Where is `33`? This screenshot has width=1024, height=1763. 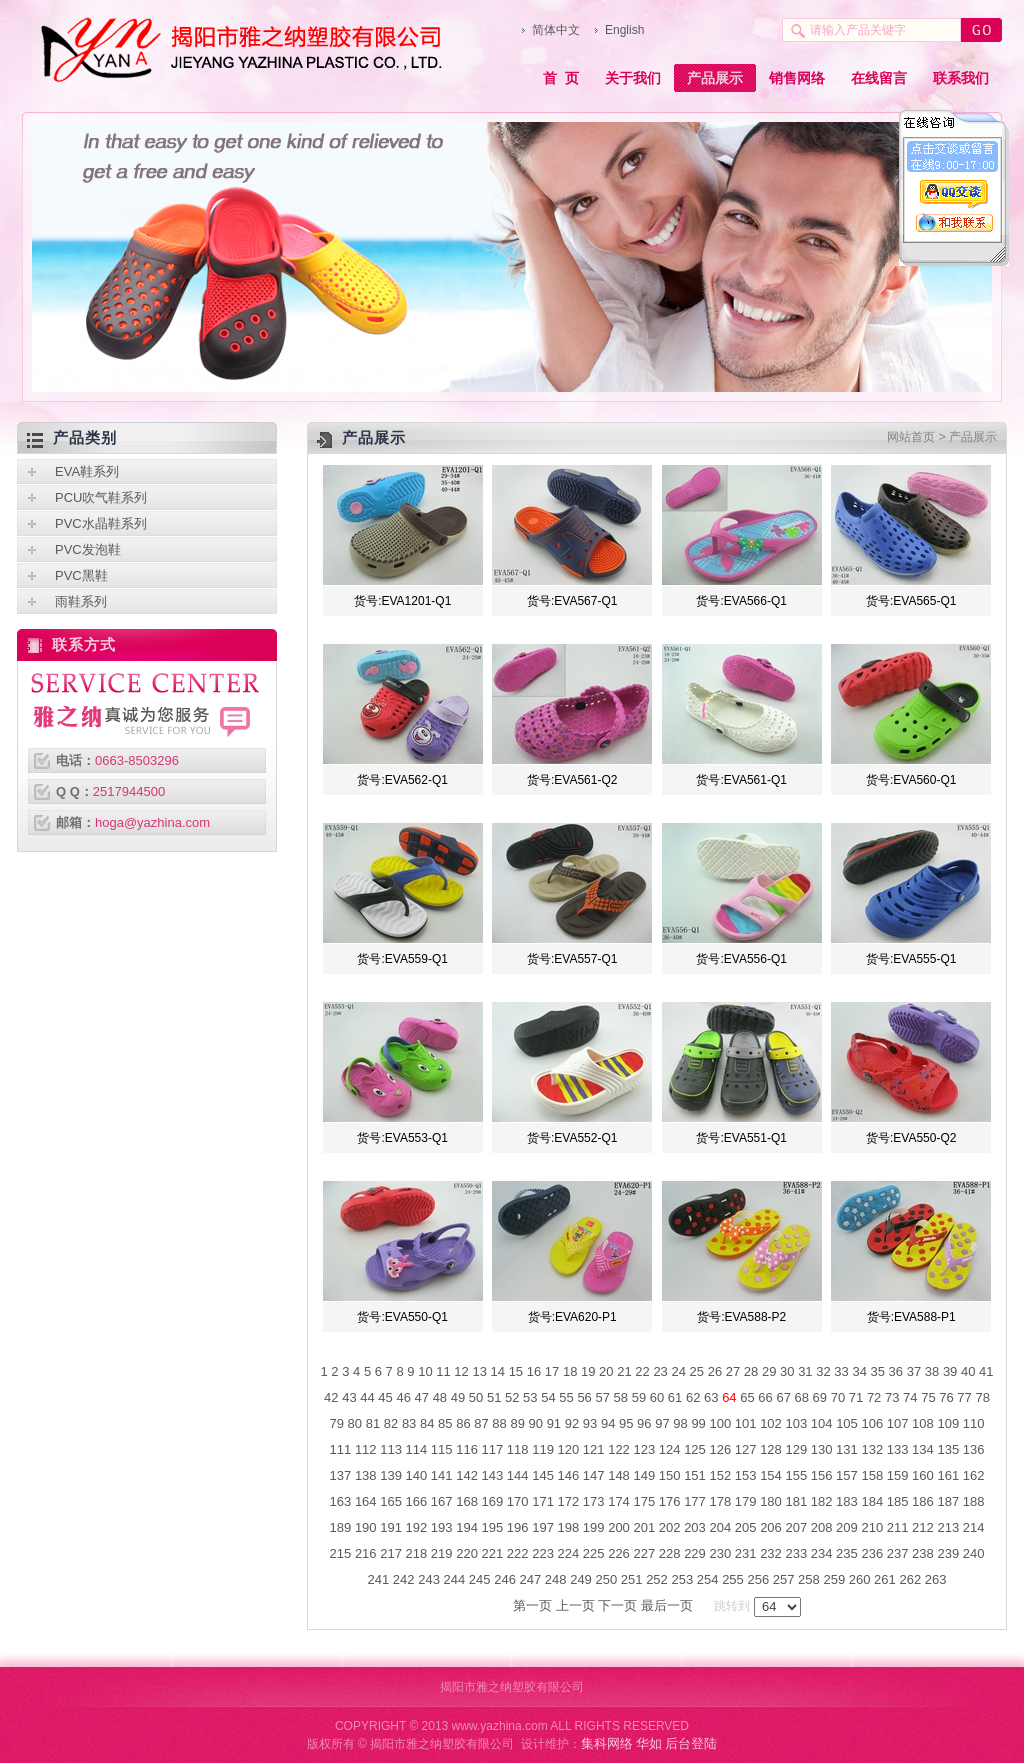
33 is located at coordinates (841, 1371).